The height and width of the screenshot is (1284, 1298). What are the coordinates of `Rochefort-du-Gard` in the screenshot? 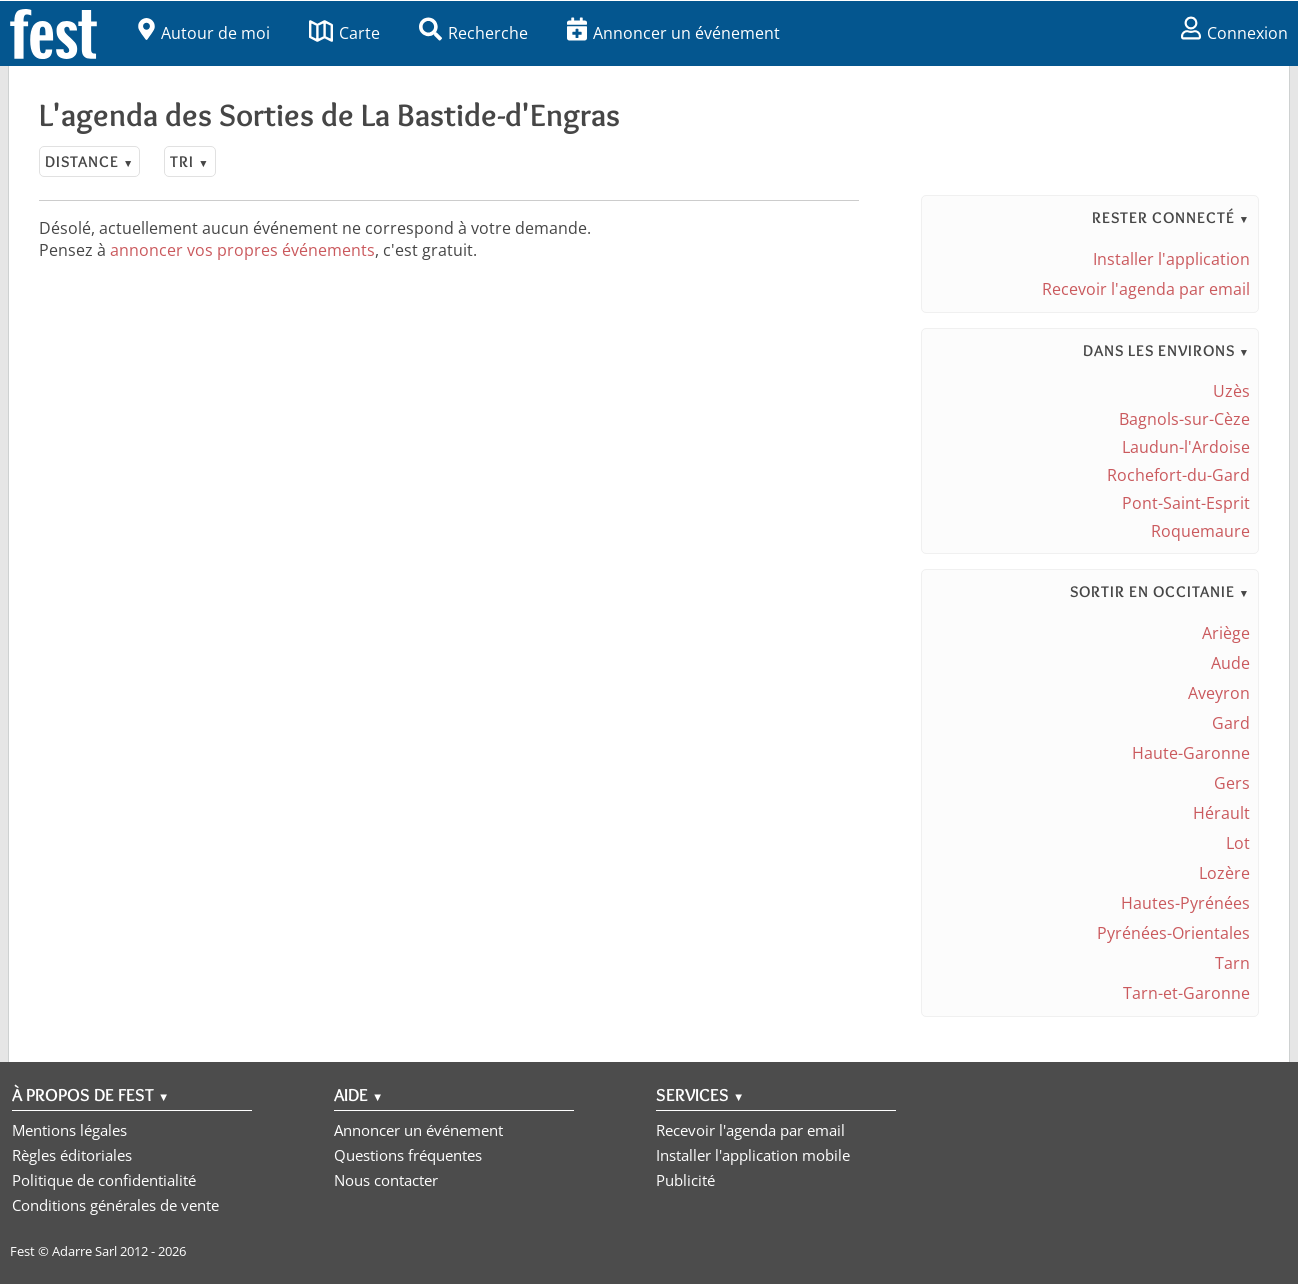 It's located at (1178, 475).